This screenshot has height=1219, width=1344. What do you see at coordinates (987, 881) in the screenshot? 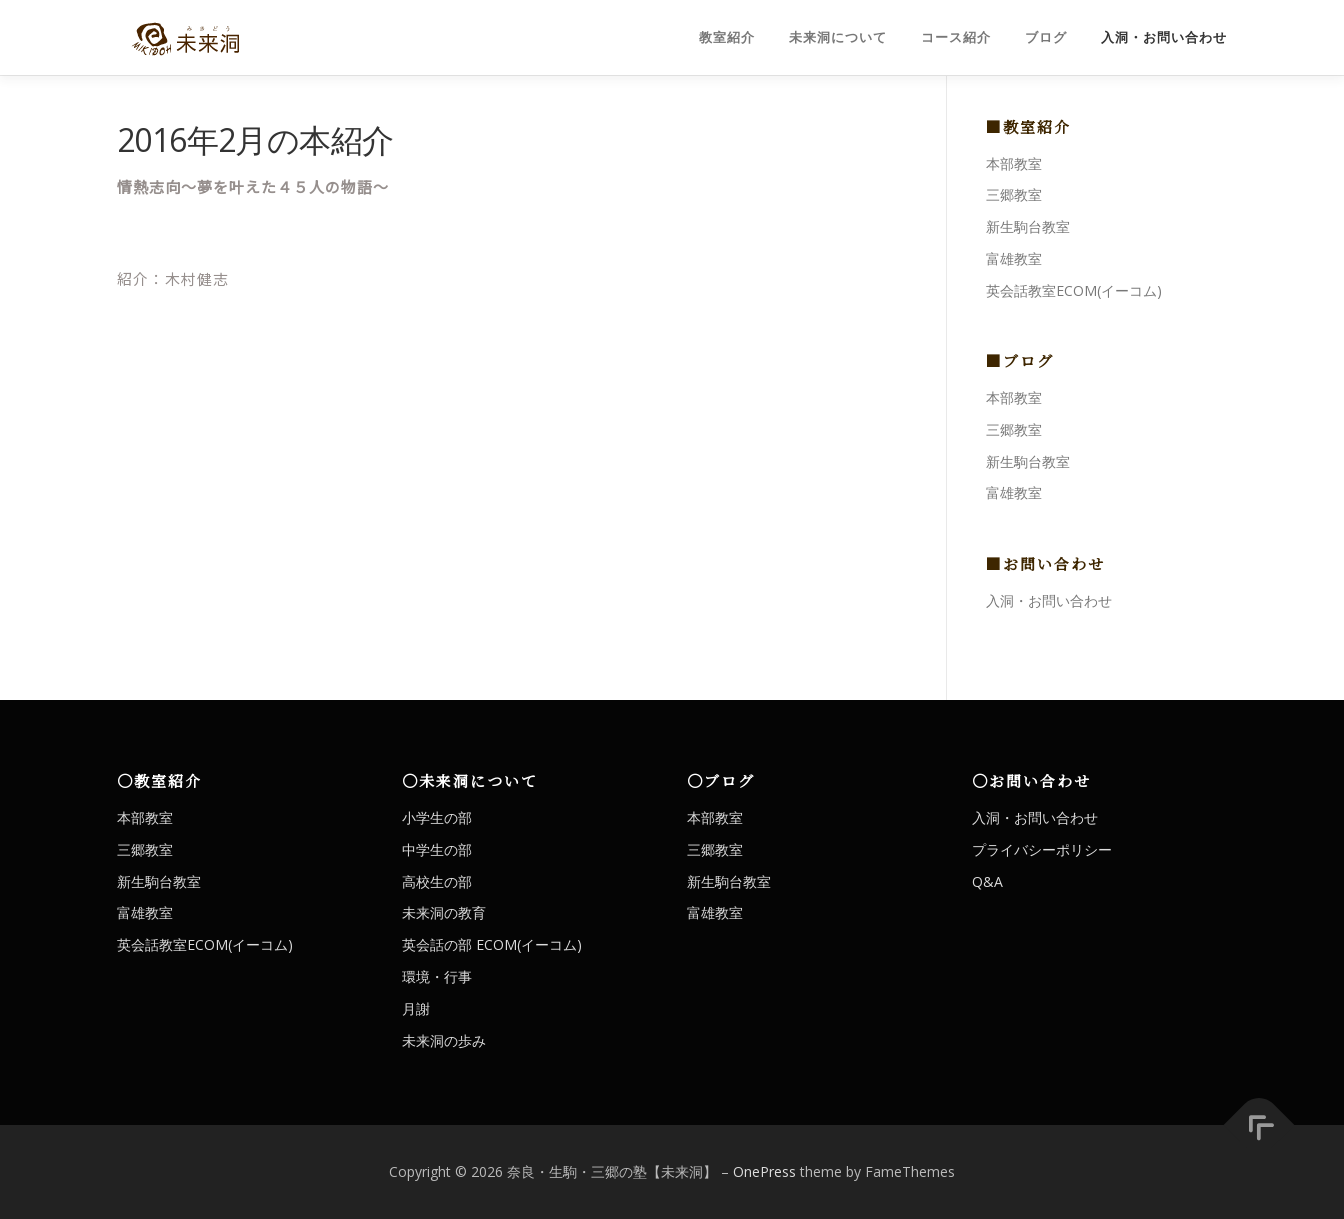
I see `Q&A` at bounding box center [987, 881].